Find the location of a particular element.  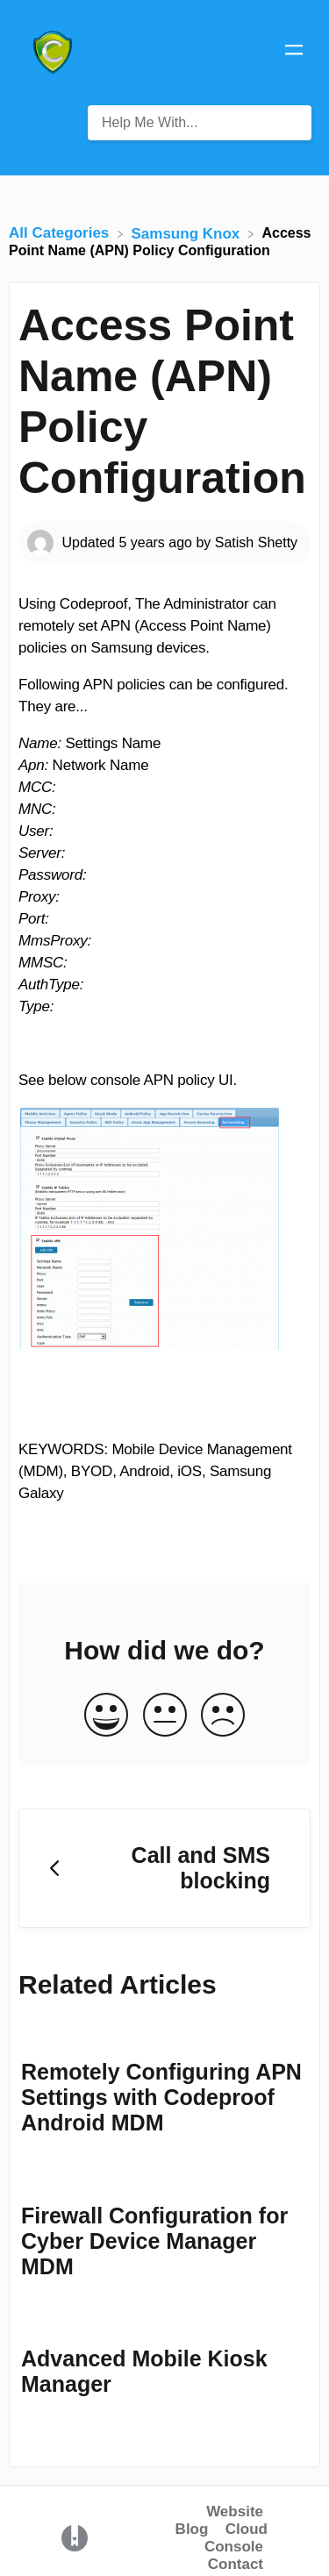

Contact [button] is located at coordinates (235, 2564).